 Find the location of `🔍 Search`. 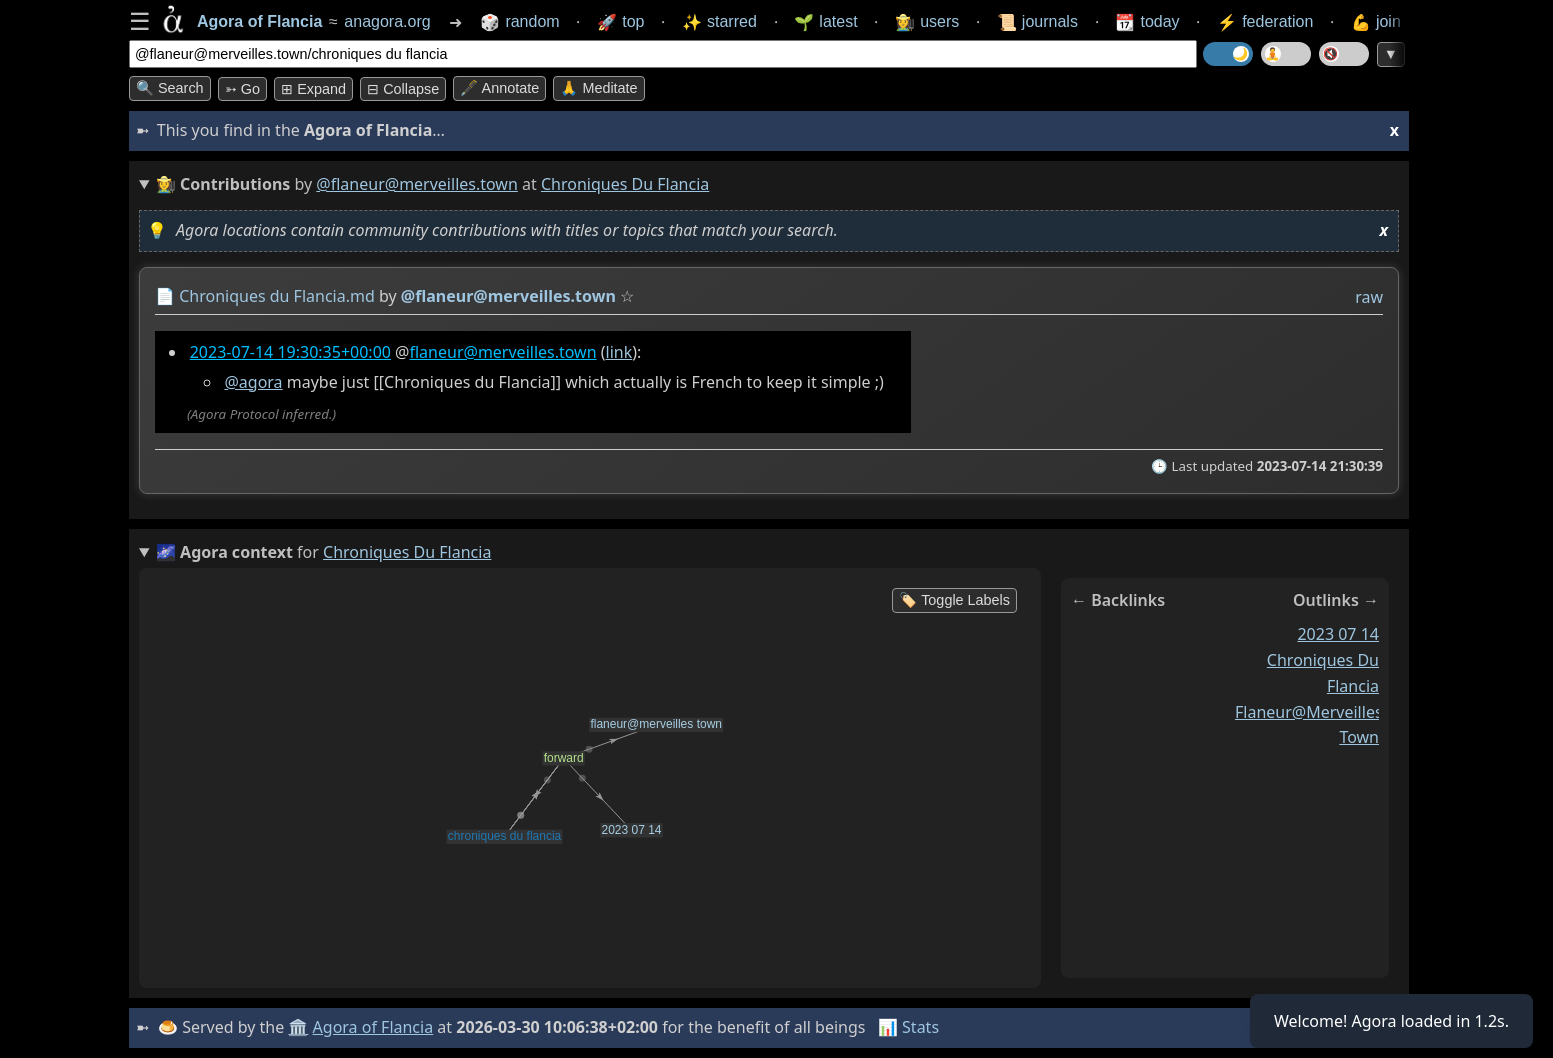

🔍 Search is located at coordinates (170, 88).